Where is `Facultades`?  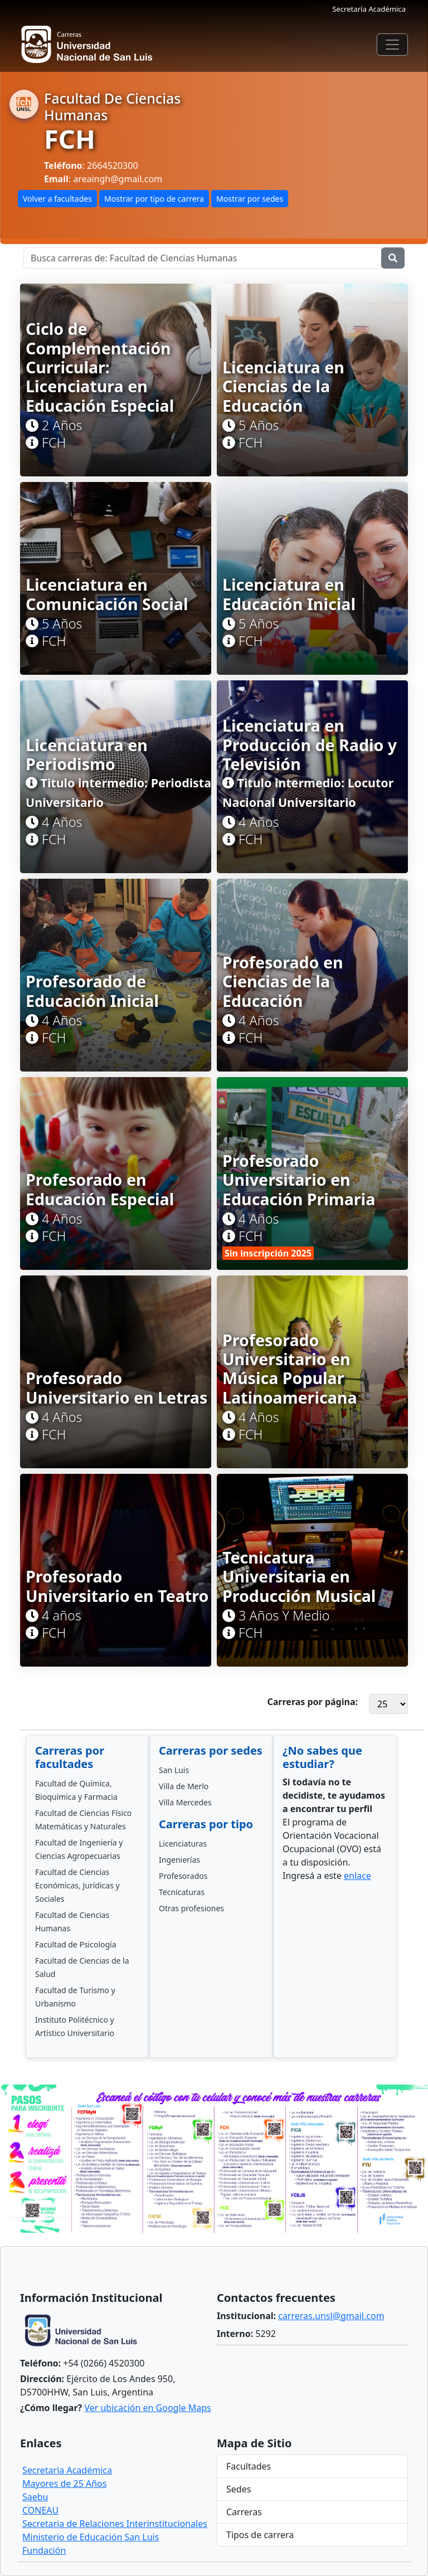 Facultades is located at coordinates (248, 2466).